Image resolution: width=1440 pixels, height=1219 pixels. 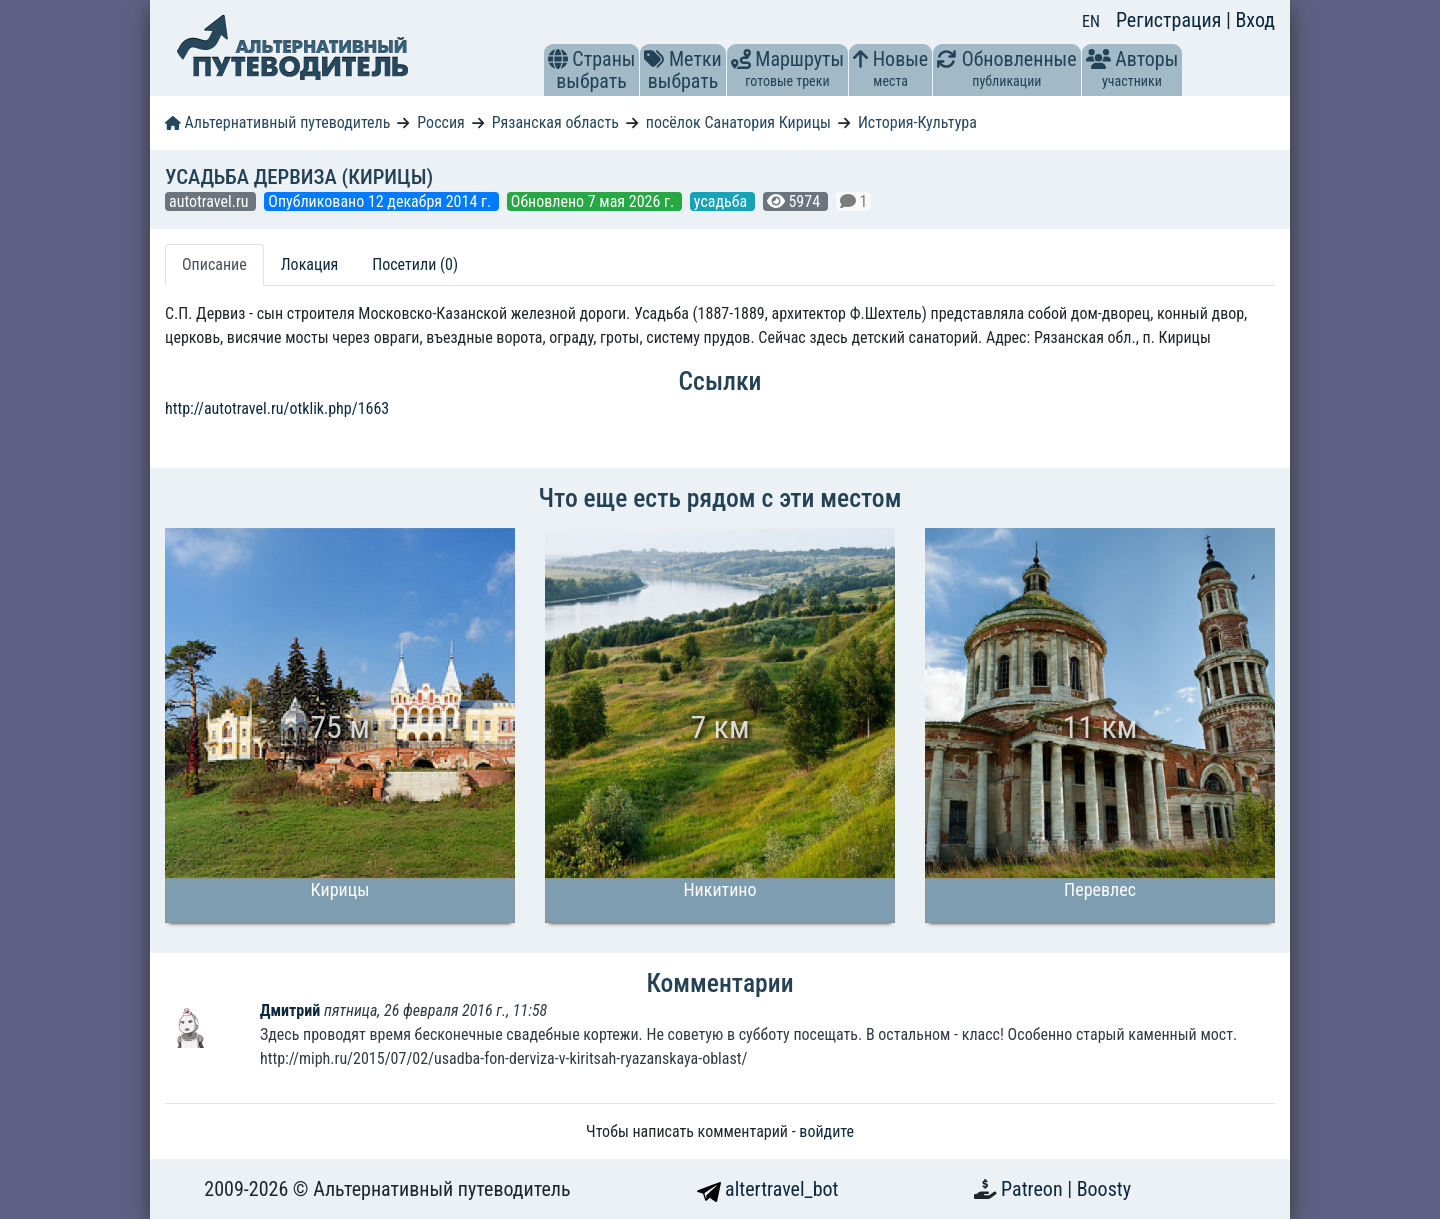 What do you see at coordinates (214, 264) in the screenshot?
I see `Описание [tab]` at bounding box center [214, 264].